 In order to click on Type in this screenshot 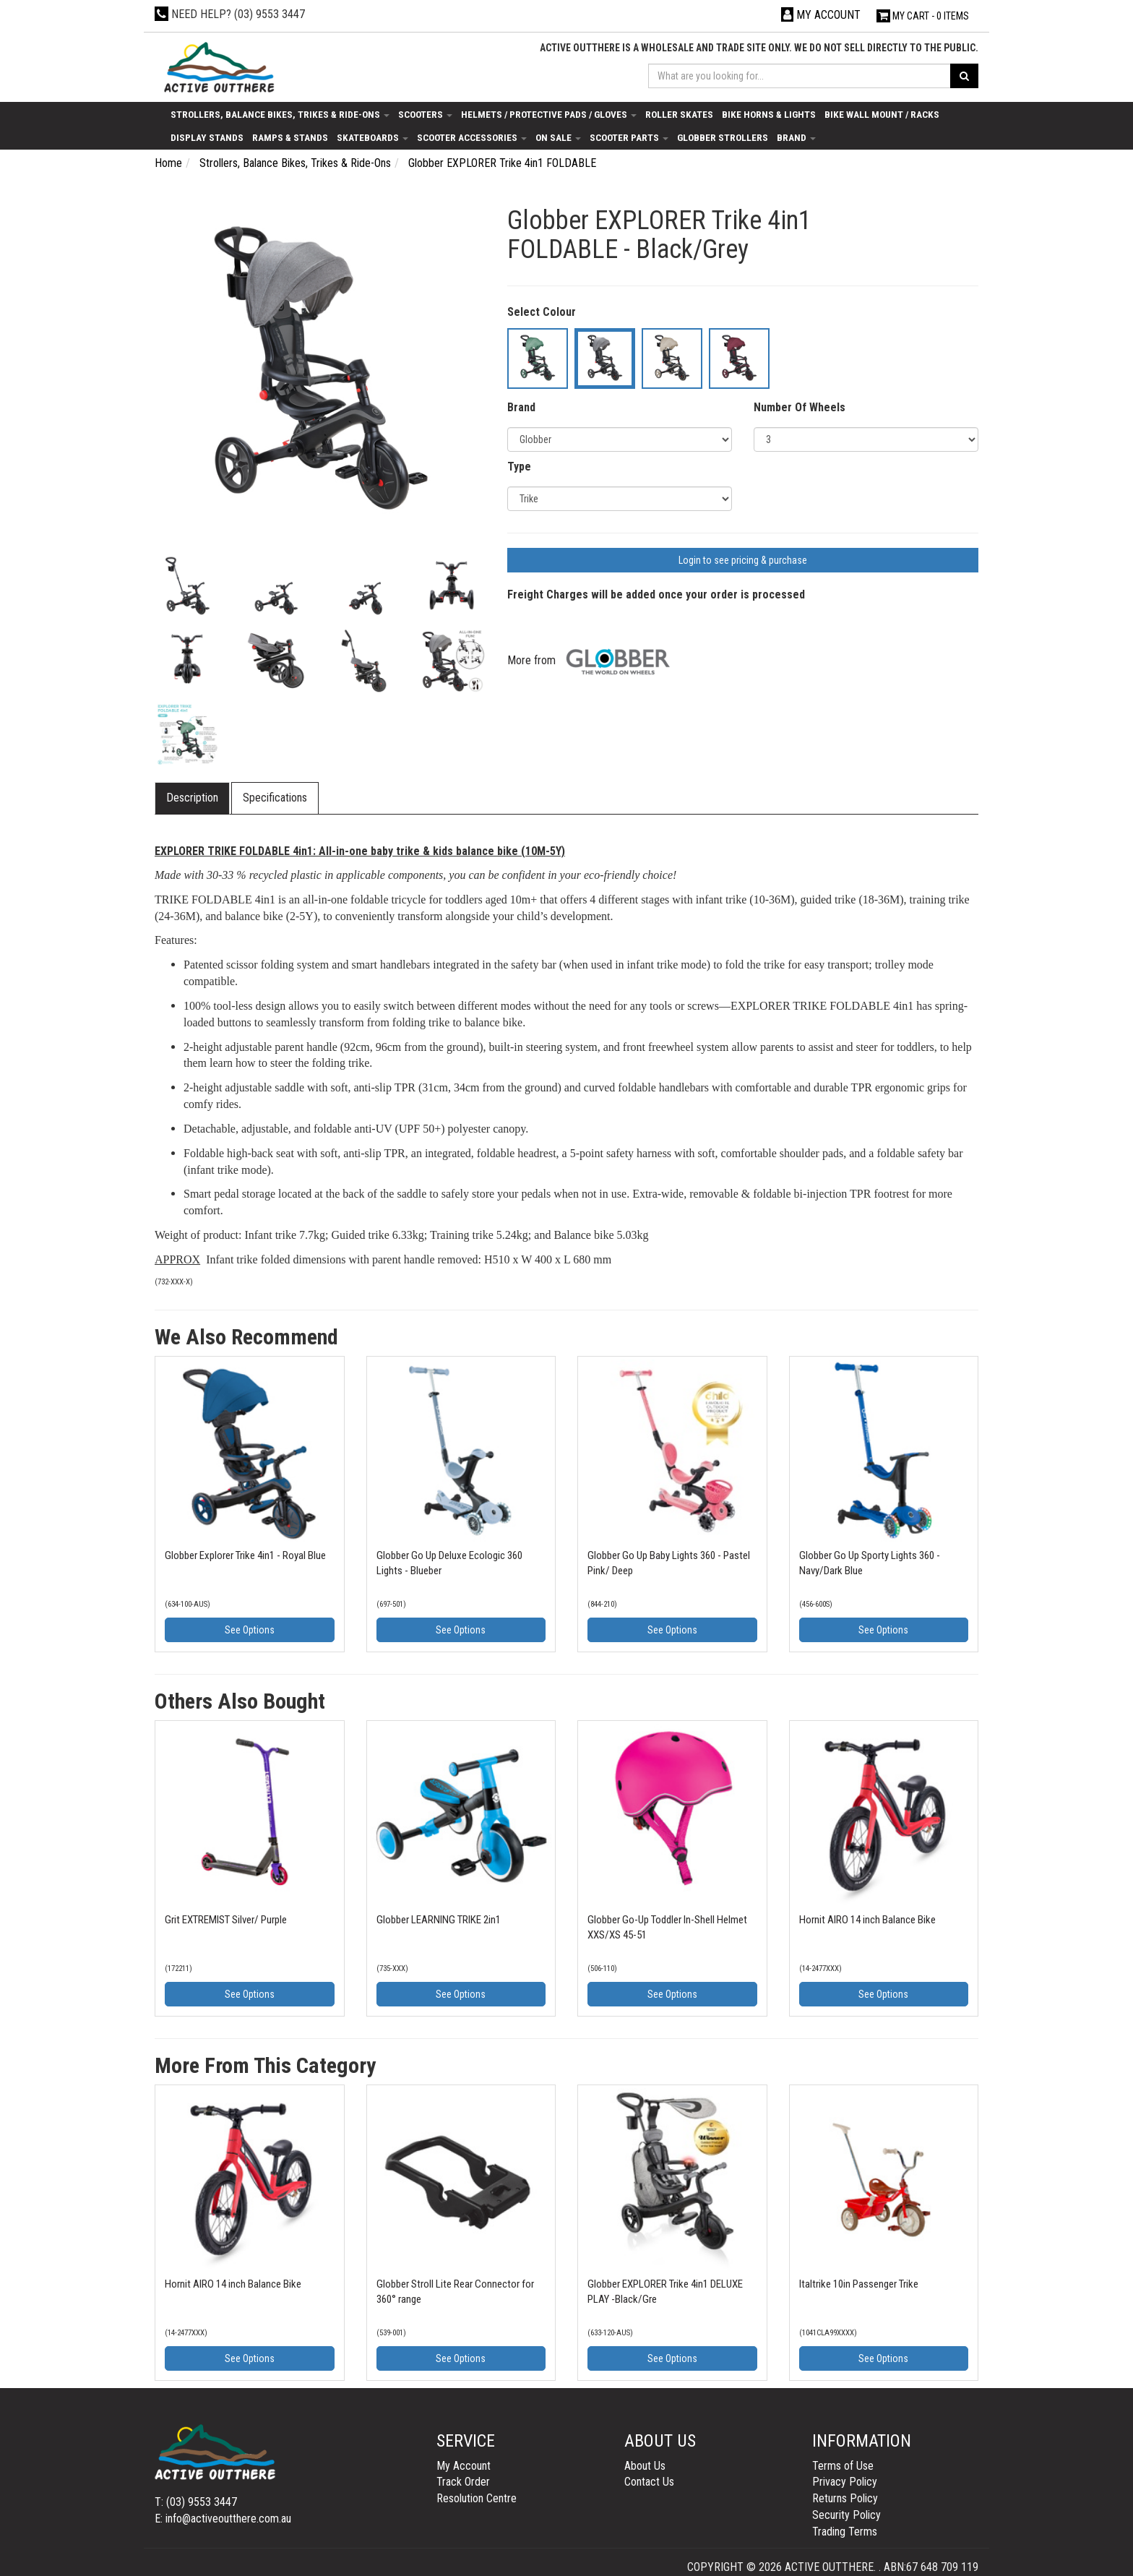, I will do `click(519, 466)`.